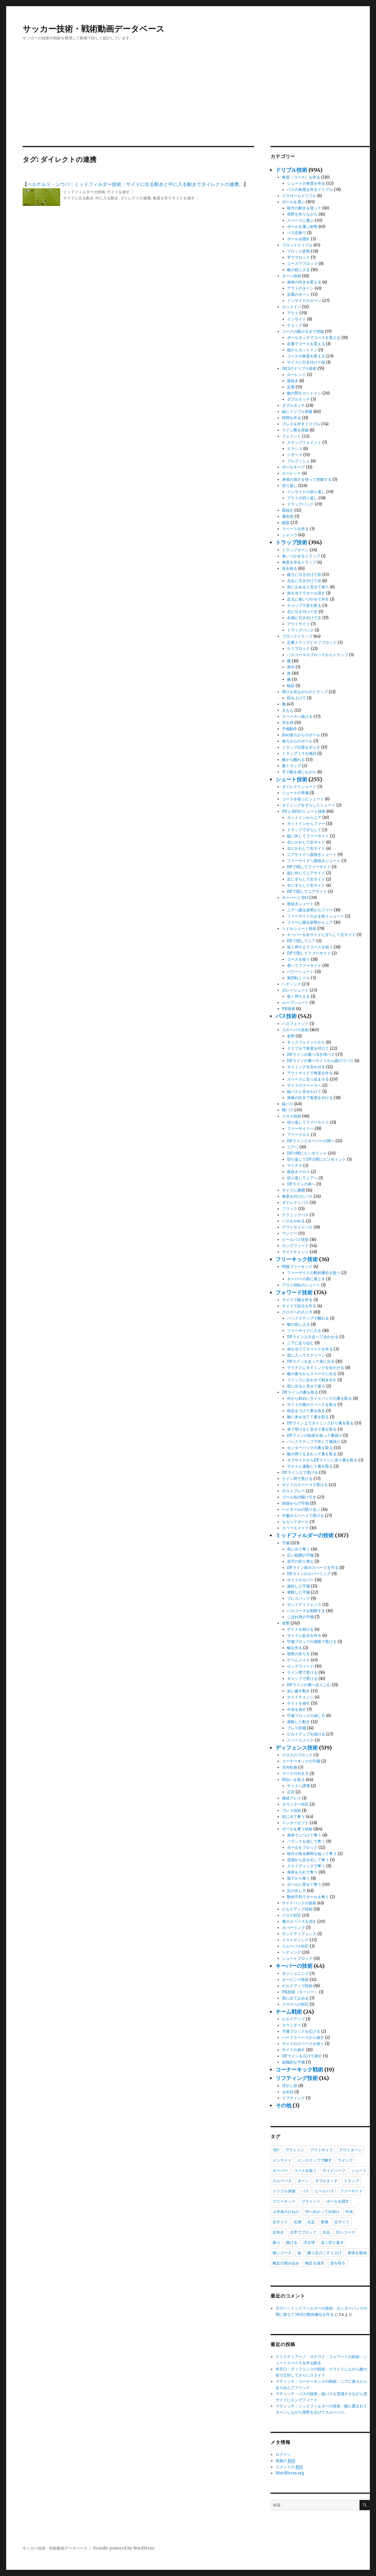 The height and width of the screenshot is (2576, 376). I want to click on ニアサイドへ股抜きシュート, so click(312, 854).